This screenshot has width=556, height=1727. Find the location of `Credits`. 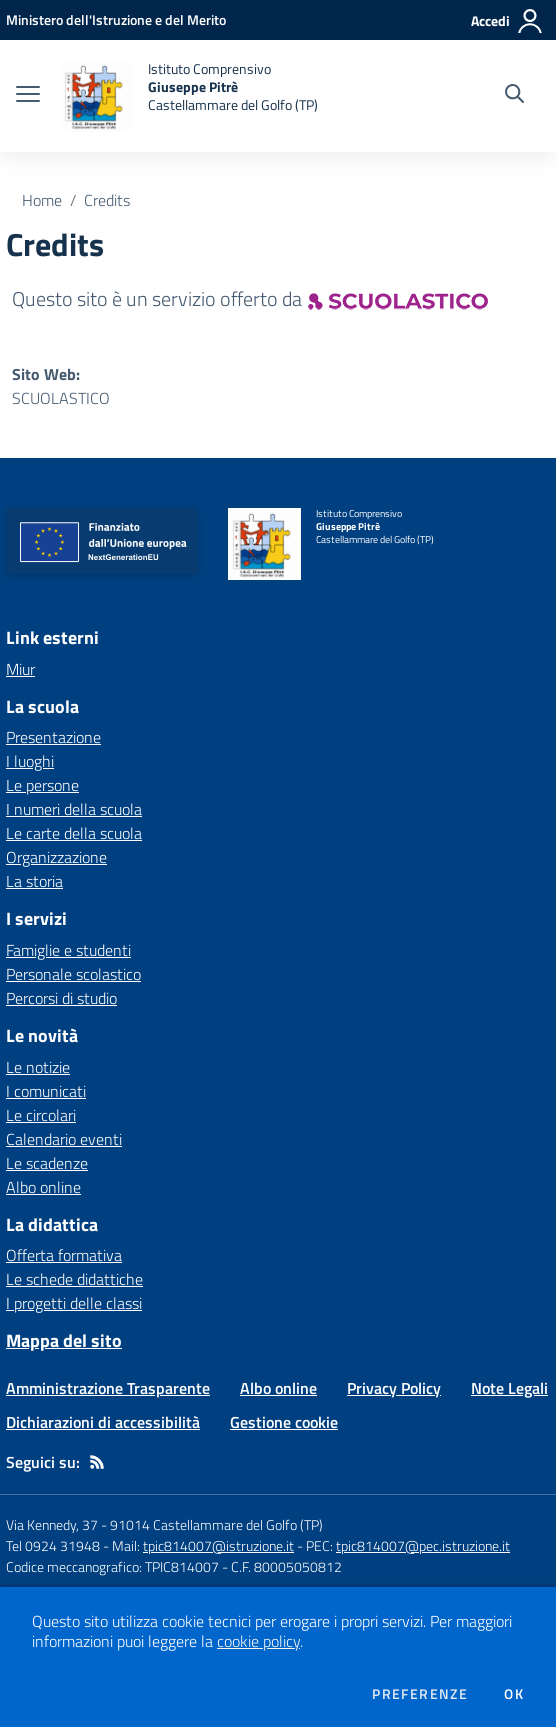

Credits is located at coordinates (107, 200).